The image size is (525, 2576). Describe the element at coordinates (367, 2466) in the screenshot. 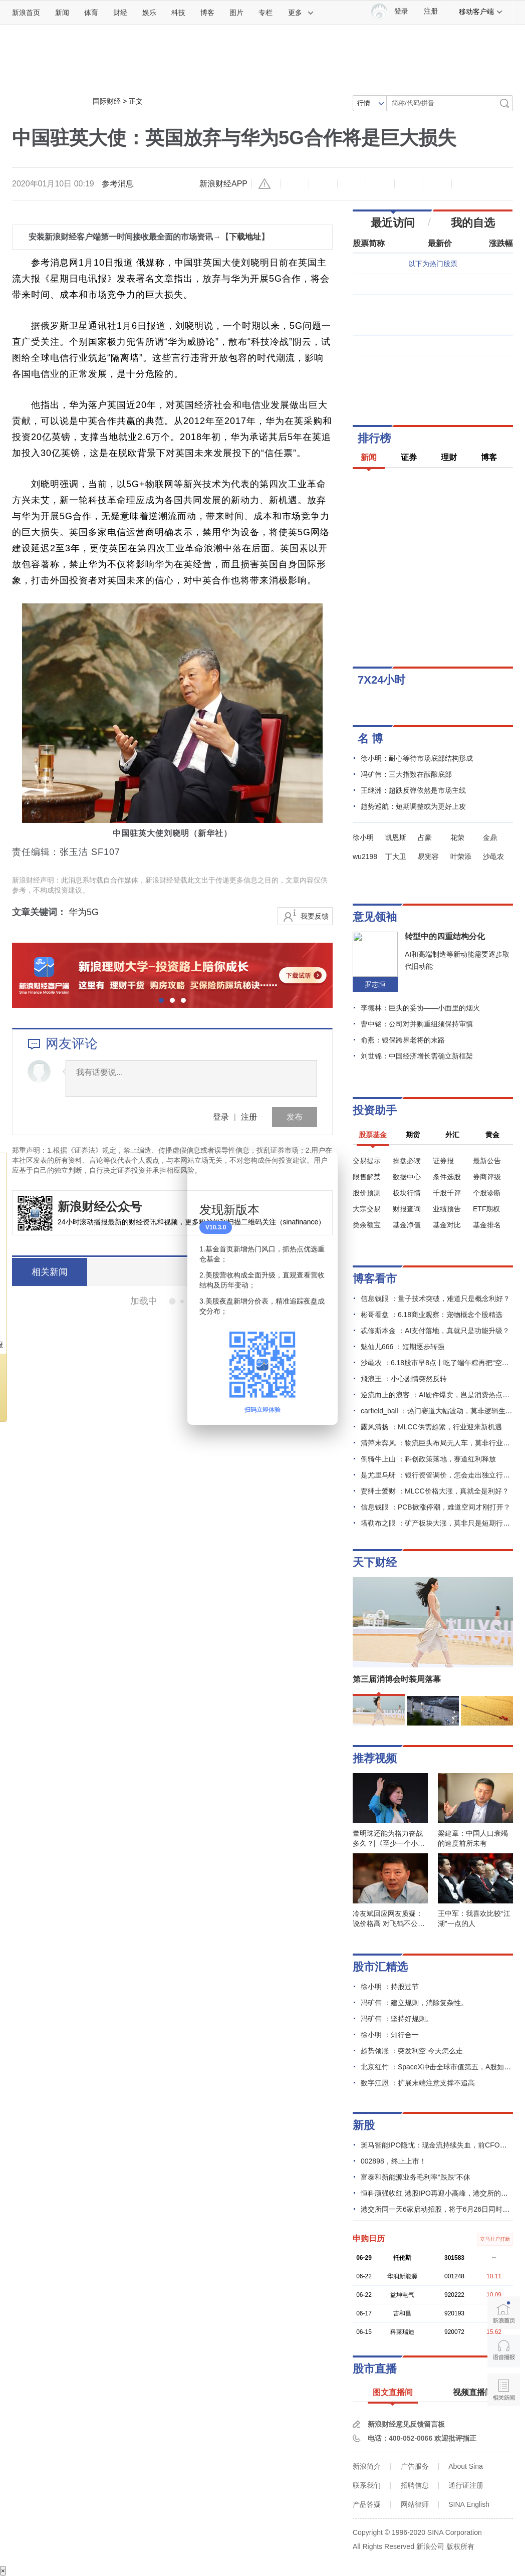

I see `新浪简介` at that location.